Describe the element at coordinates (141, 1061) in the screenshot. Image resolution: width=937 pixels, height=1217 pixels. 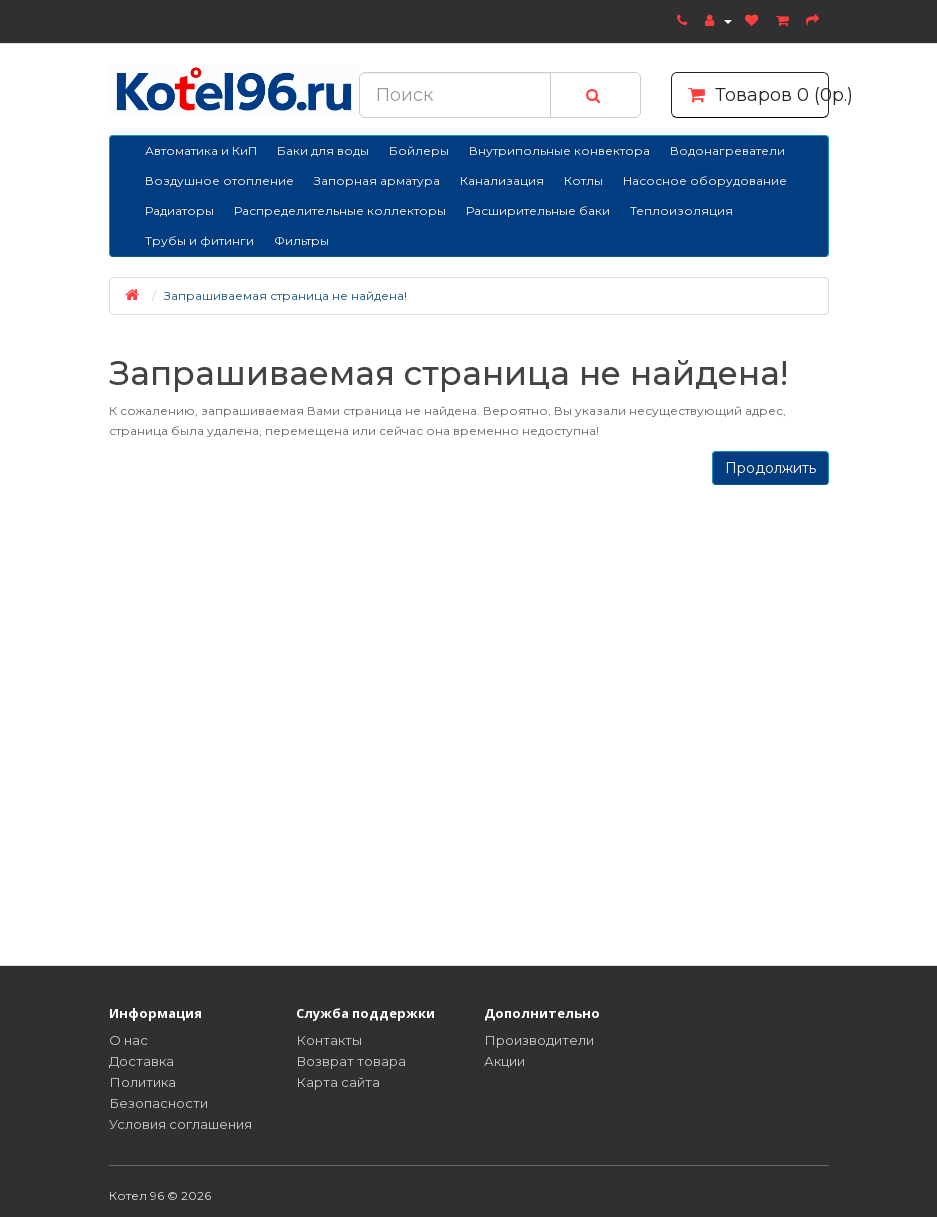
I see `Доставка` at that location.